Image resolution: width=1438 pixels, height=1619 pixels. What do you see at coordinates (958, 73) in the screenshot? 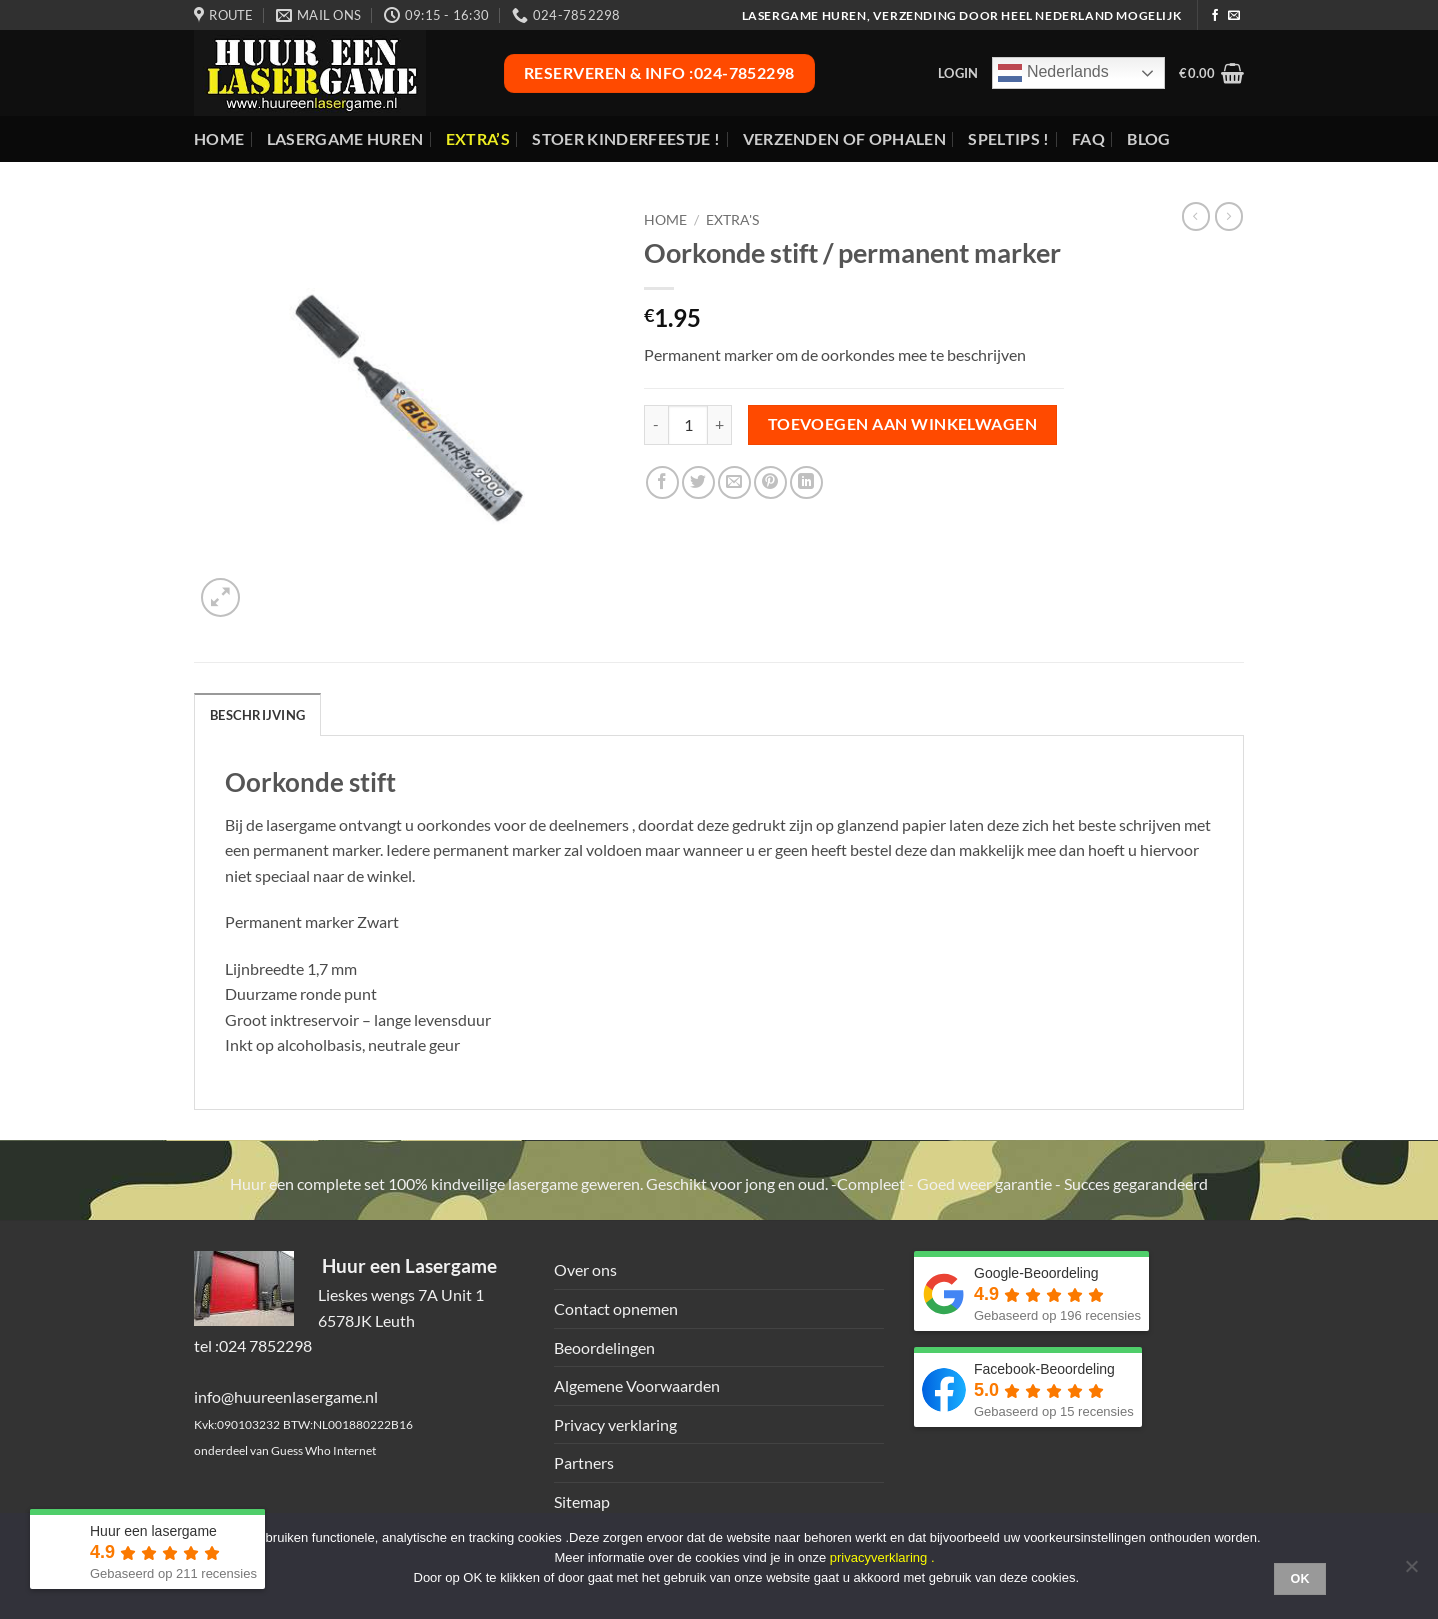
I see `[button]` at bounding box center [958, 73].